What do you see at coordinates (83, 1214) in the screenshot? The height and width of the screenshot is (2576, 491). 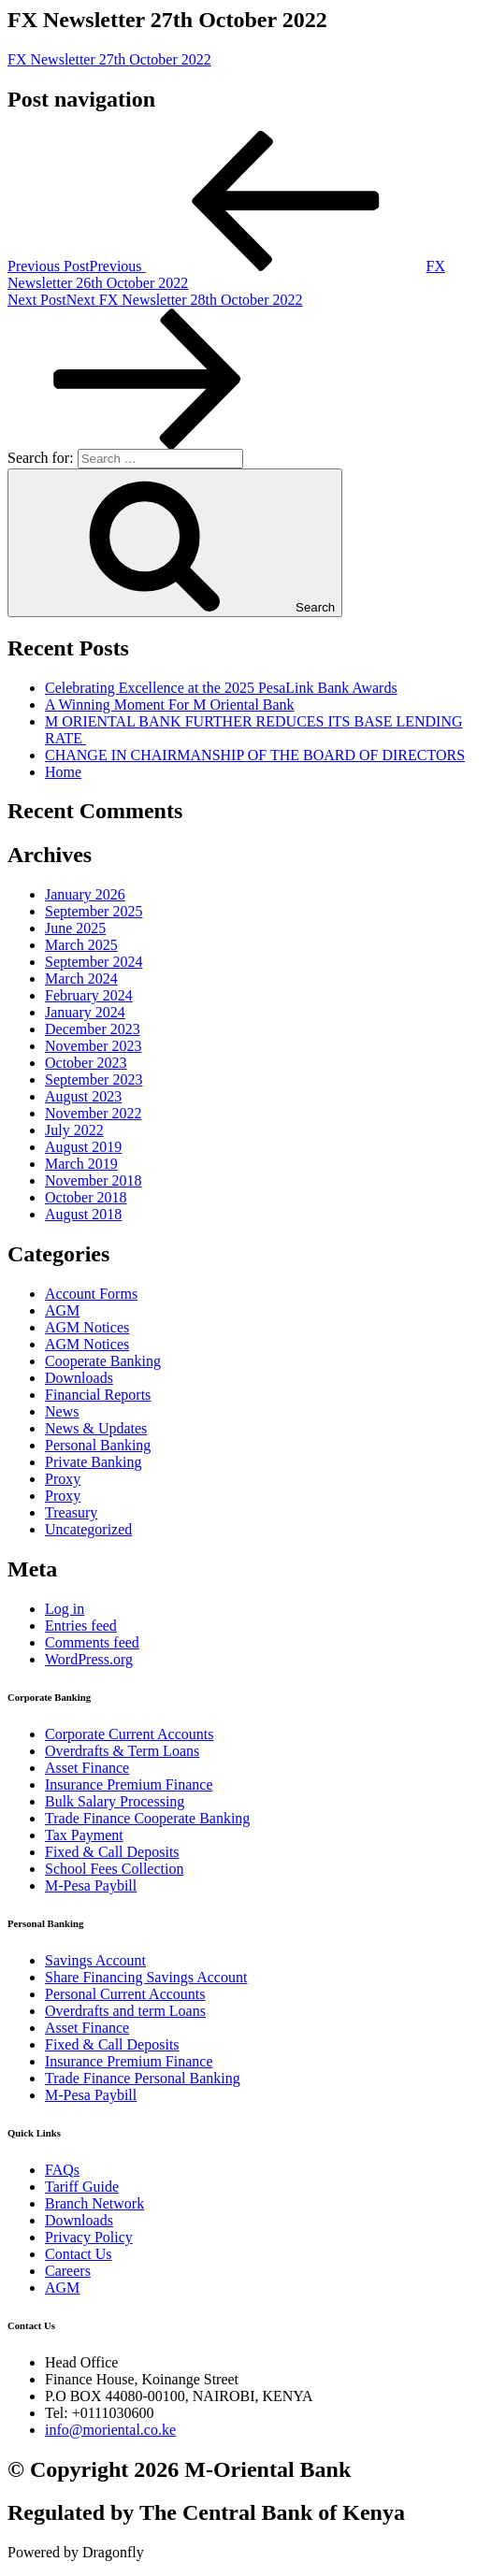 I see `August 2018` at bounding box center [83, 1214].